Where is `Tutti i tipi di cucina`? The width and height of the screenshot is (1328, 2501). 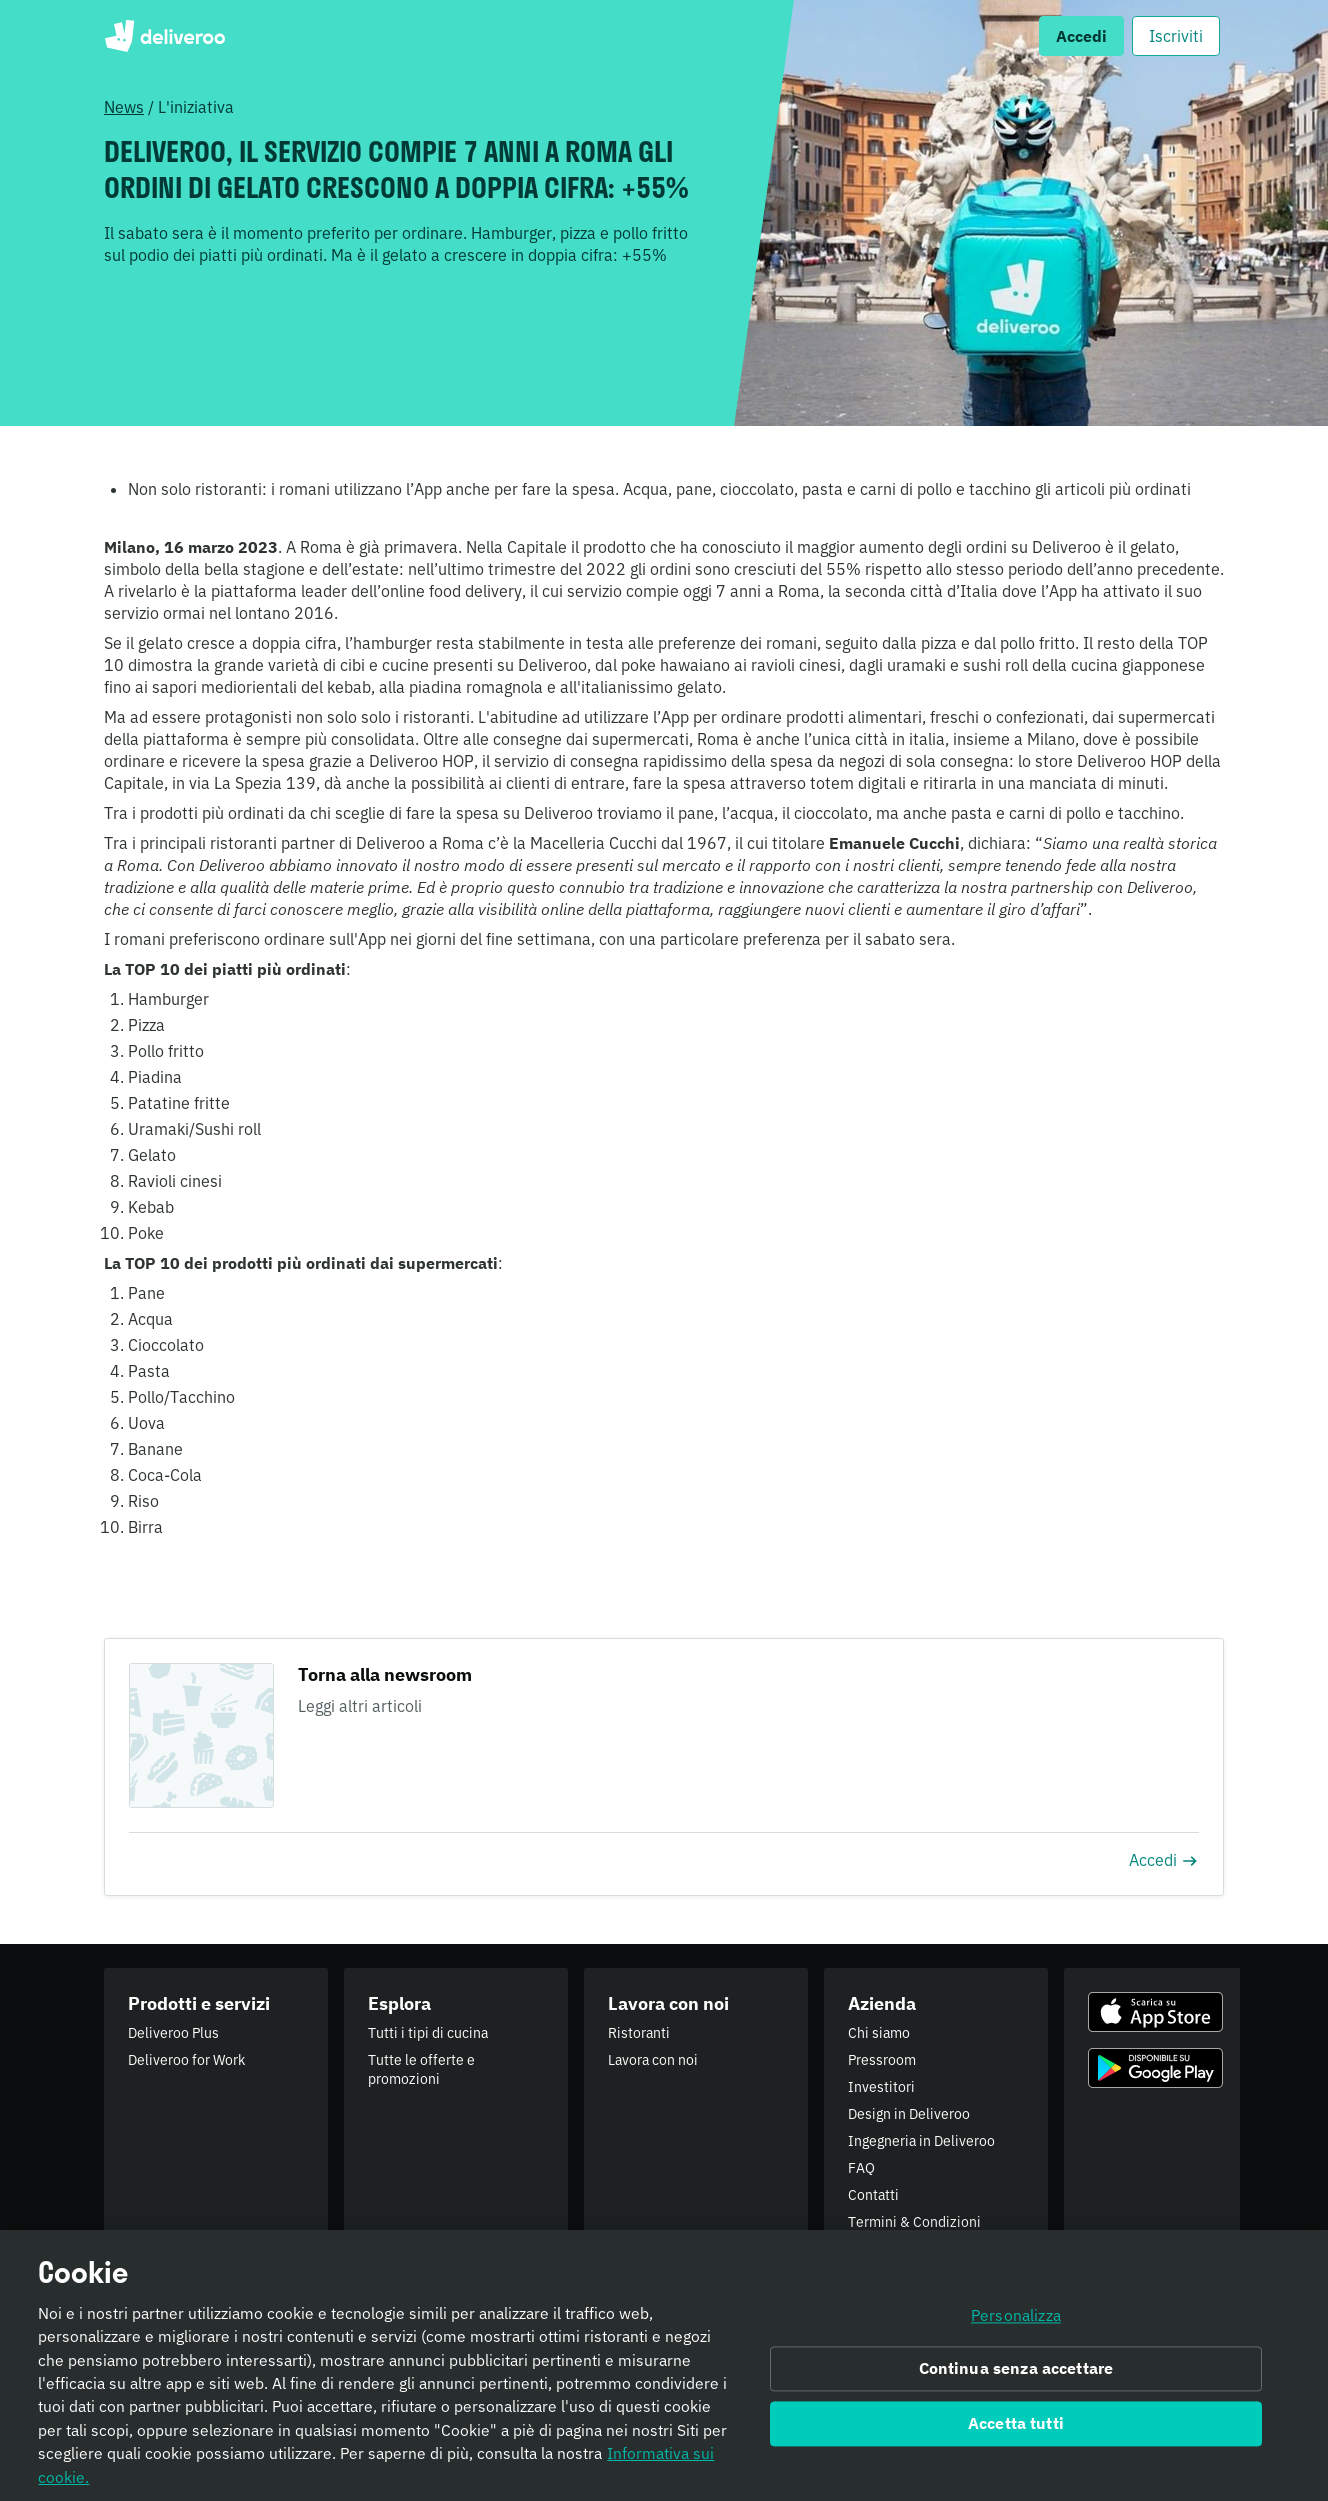 Tutti i tipi di cucina is located at coordinates (428, 2033).